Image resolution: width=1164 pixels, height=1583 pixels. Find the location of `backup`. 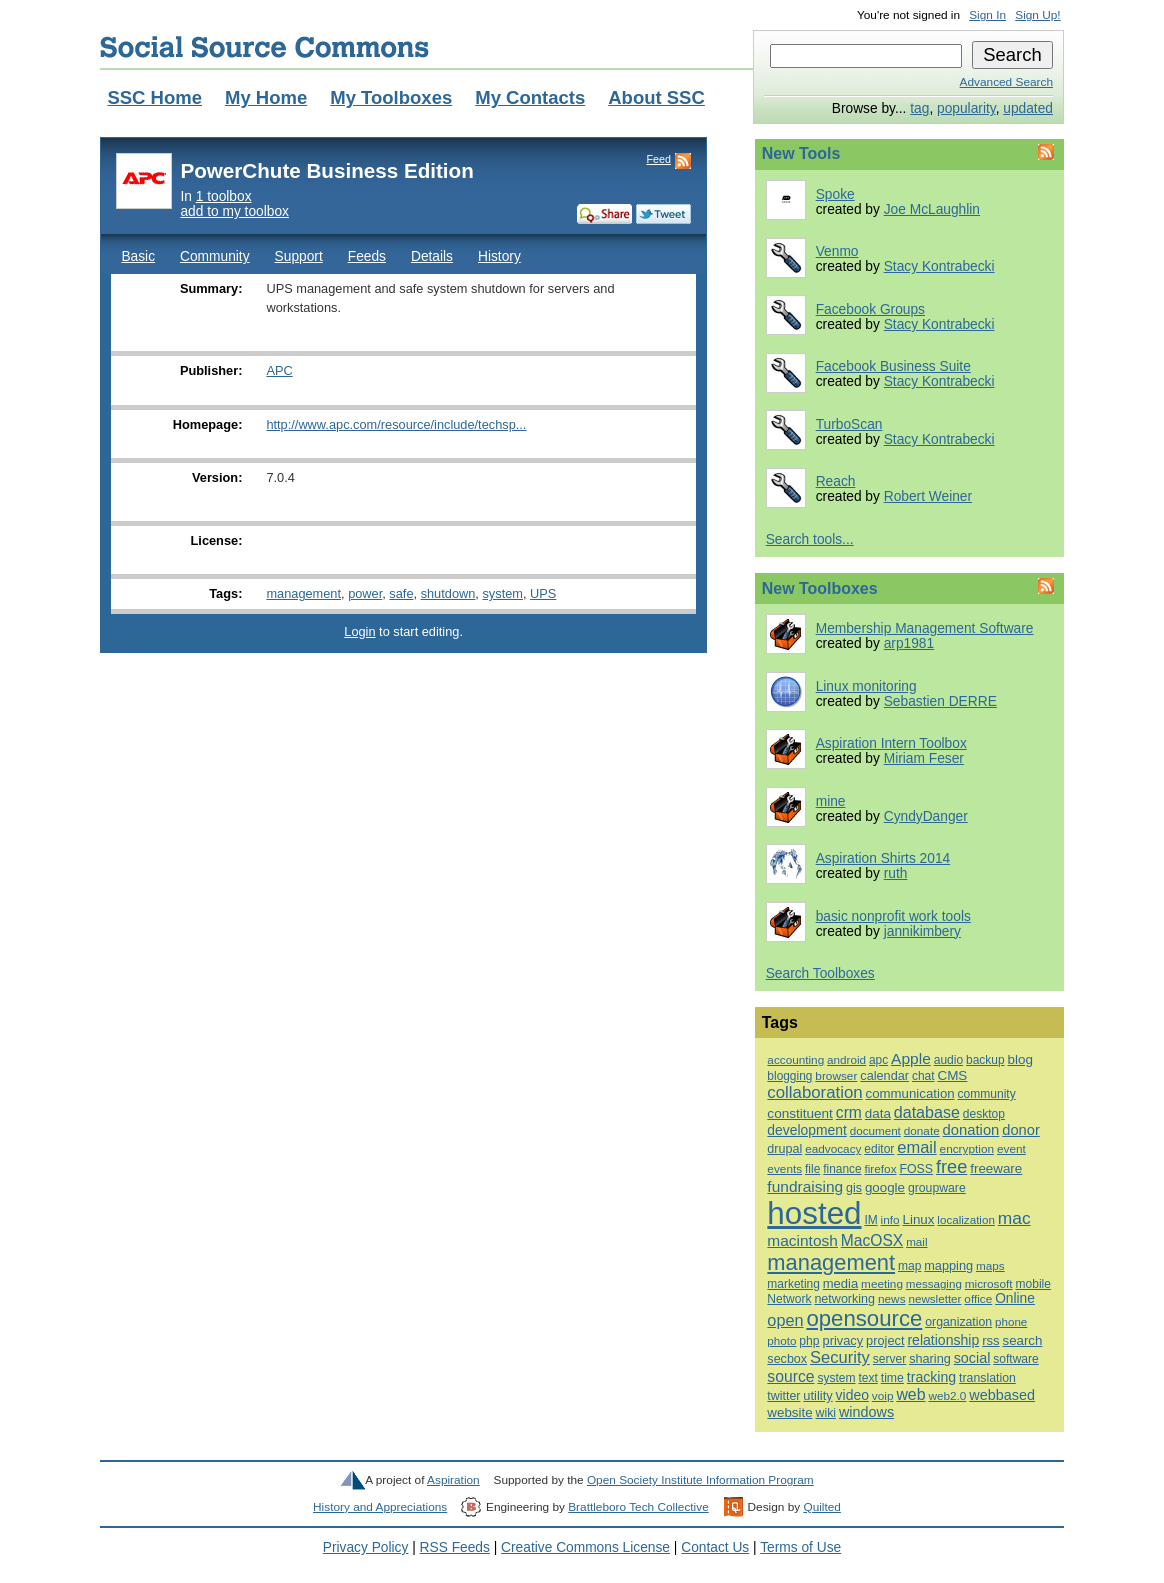

backup is located at coordinates (985, 1060).